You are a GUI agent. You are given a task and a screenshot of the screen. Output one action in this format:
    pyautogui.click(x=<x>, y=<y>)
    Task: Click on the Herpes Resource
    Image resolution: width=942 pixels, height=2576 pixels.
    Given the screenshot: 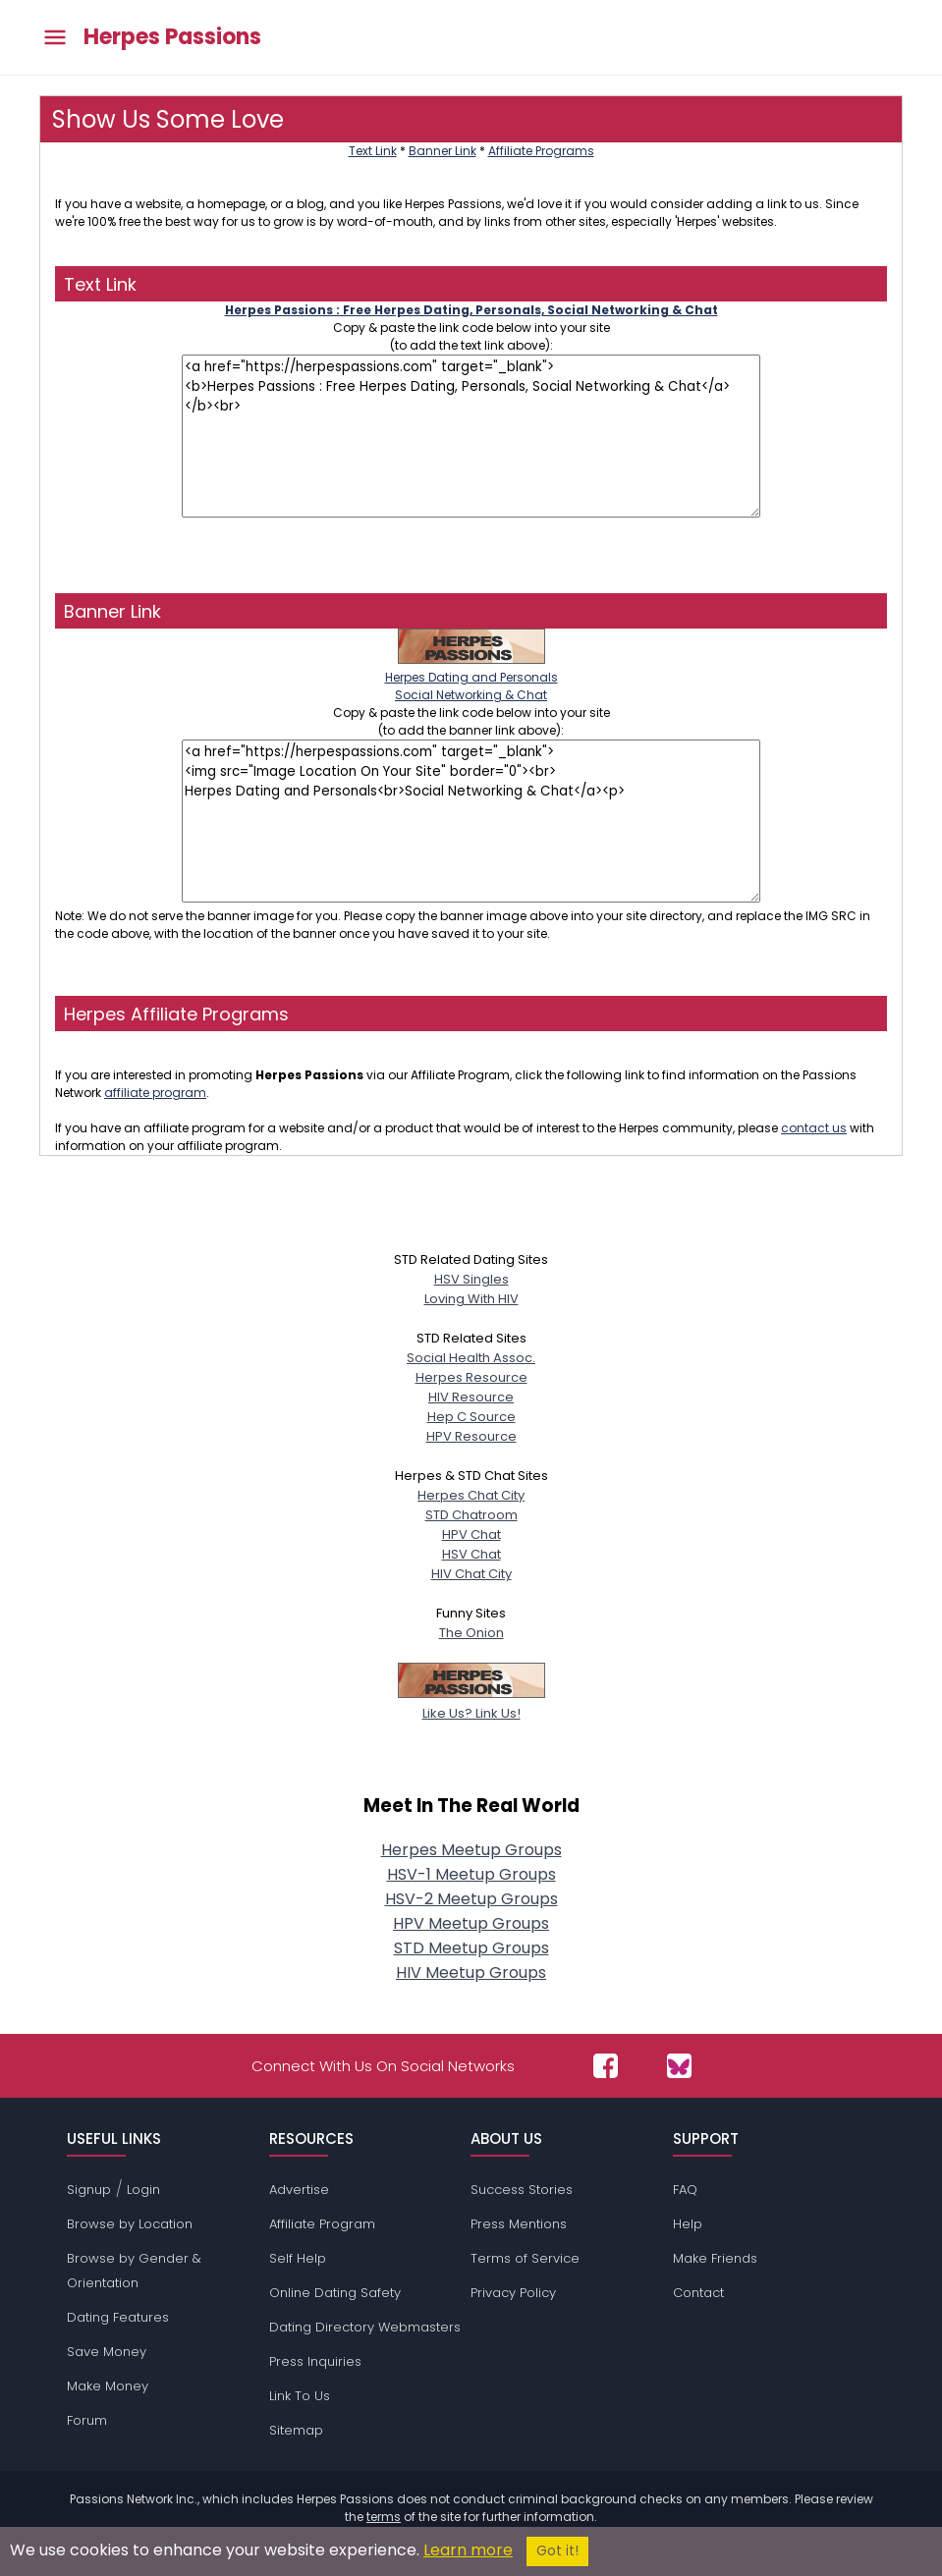 What is the action you would take?
    pyautogui.click(x=471, y=1377)
    